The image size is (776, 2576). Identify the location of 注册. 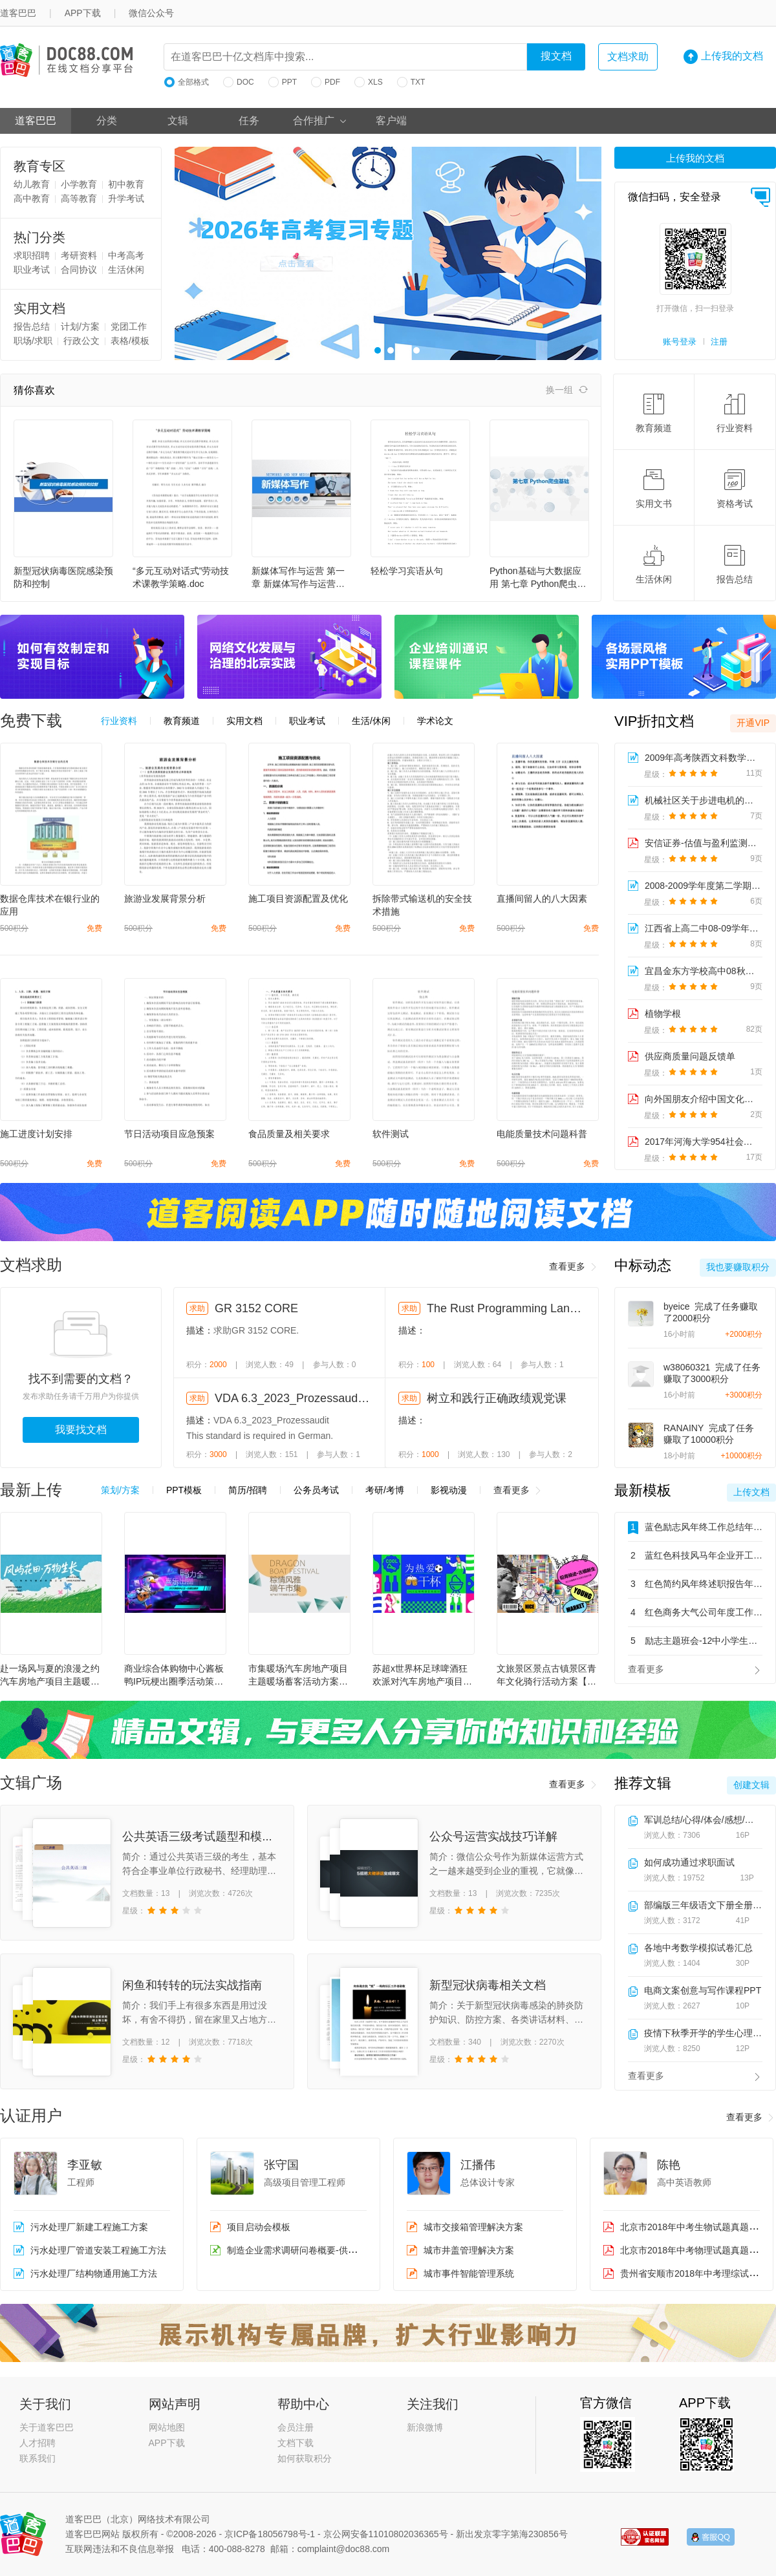
(719, 341).